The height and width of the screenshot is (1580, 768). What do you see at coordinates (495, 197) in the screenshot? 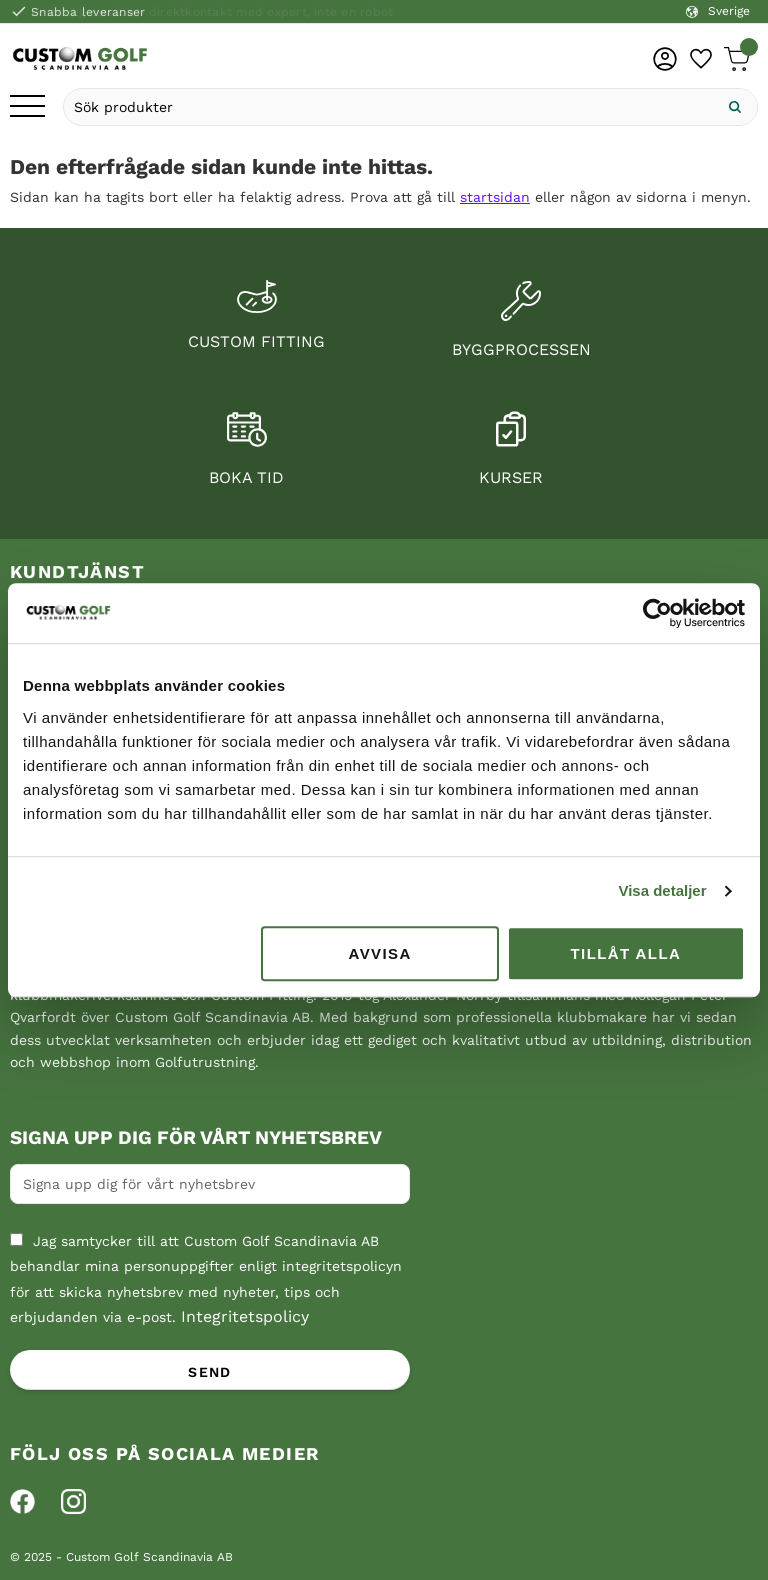
I see `startsidan` at bounding box center [495, 197].